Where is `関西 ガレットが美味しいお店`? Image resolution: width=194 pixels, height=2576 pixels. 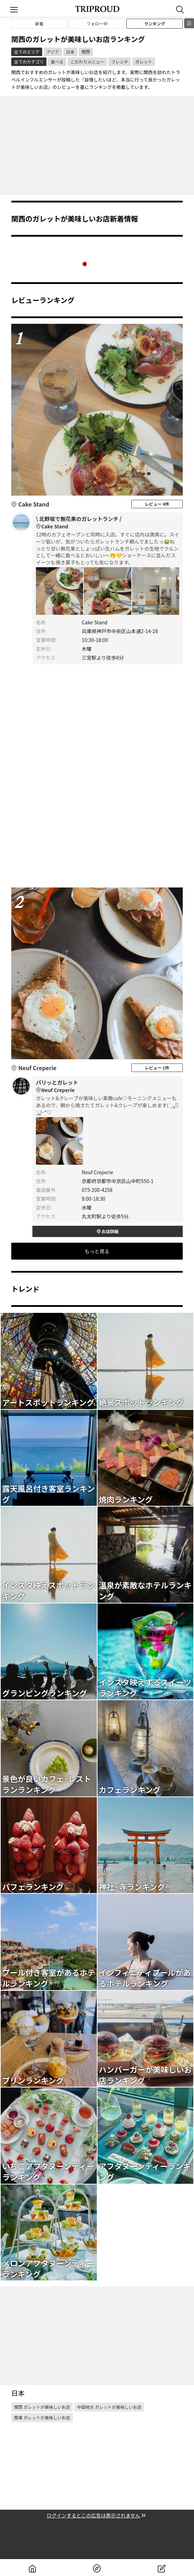
関西 ガレットが美味しいお店 is located at coordinates (42, 2407).